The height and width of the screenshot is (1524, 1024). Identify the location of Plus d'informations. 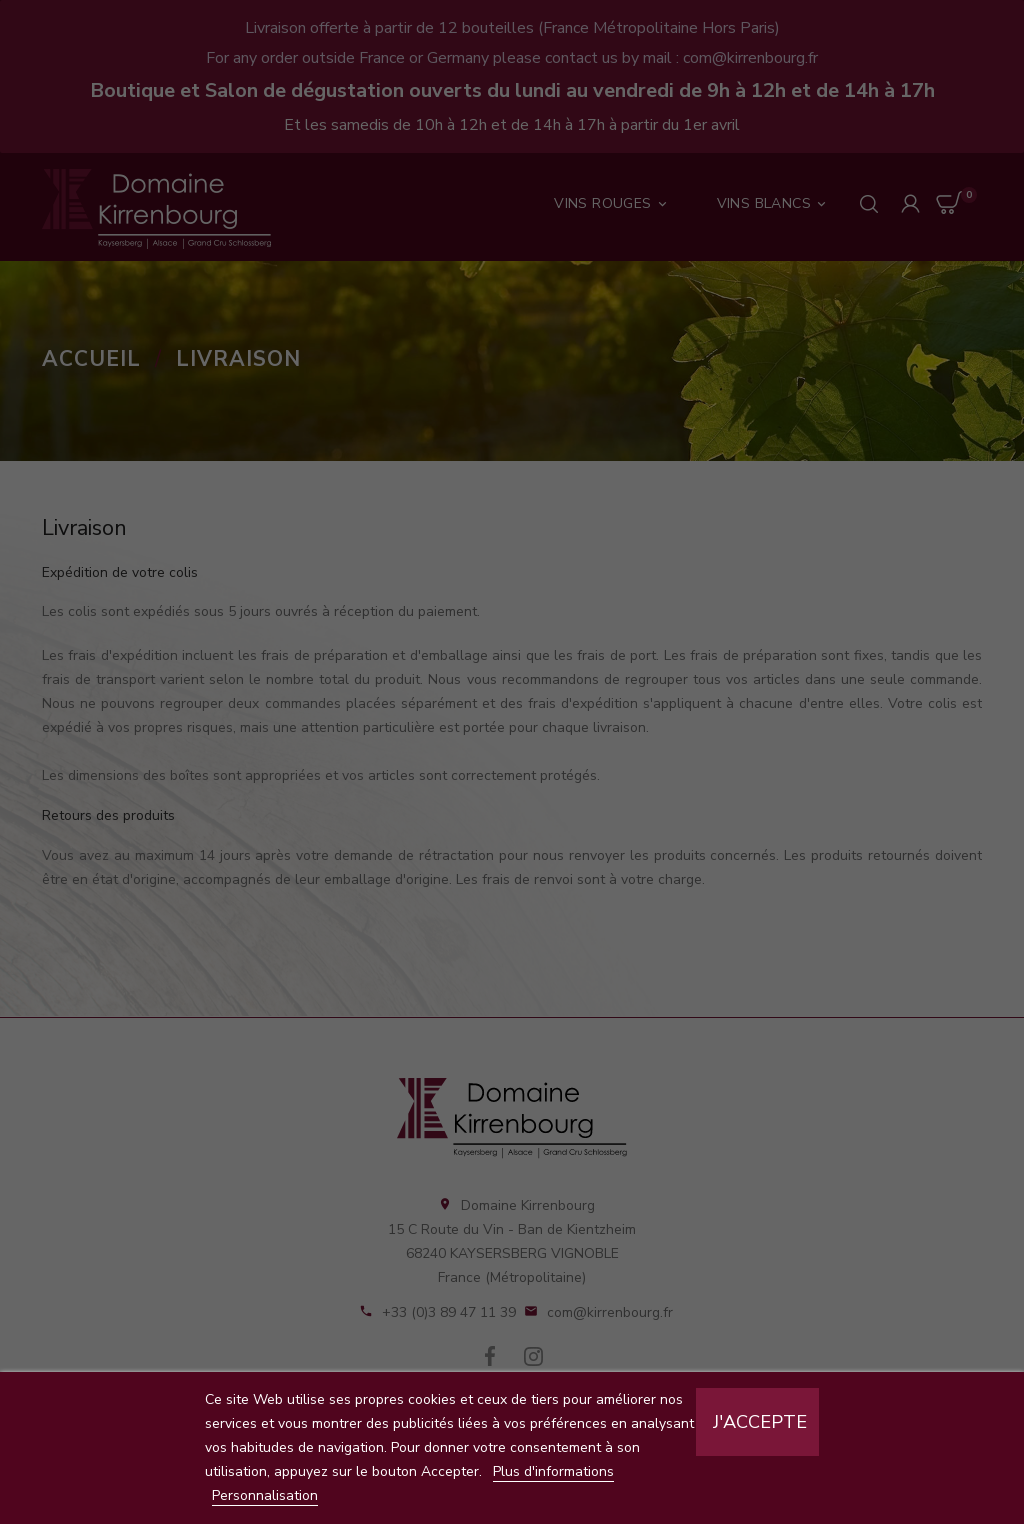
(553, 1471).